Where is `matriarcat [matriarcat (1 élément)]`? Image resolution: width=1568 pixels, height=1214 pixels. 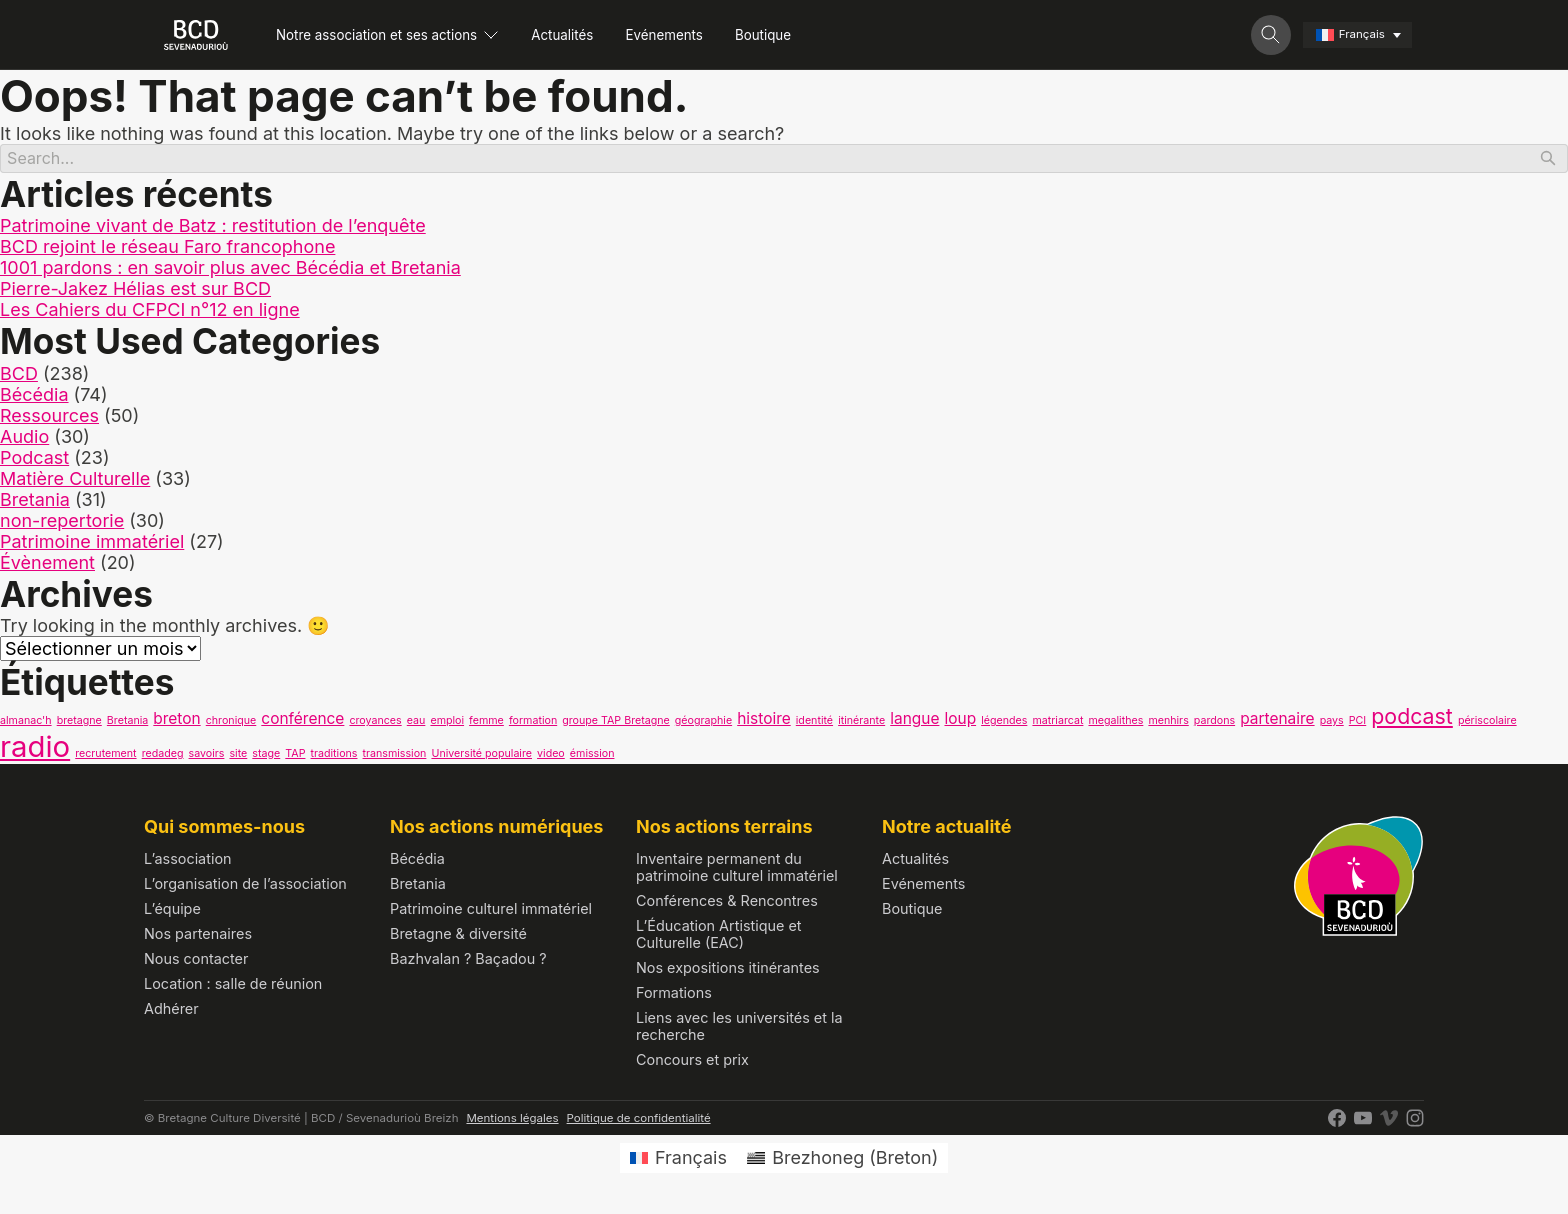 matriarcat [matriarcat (1 élément)] is located at coordinates (1057, 723).